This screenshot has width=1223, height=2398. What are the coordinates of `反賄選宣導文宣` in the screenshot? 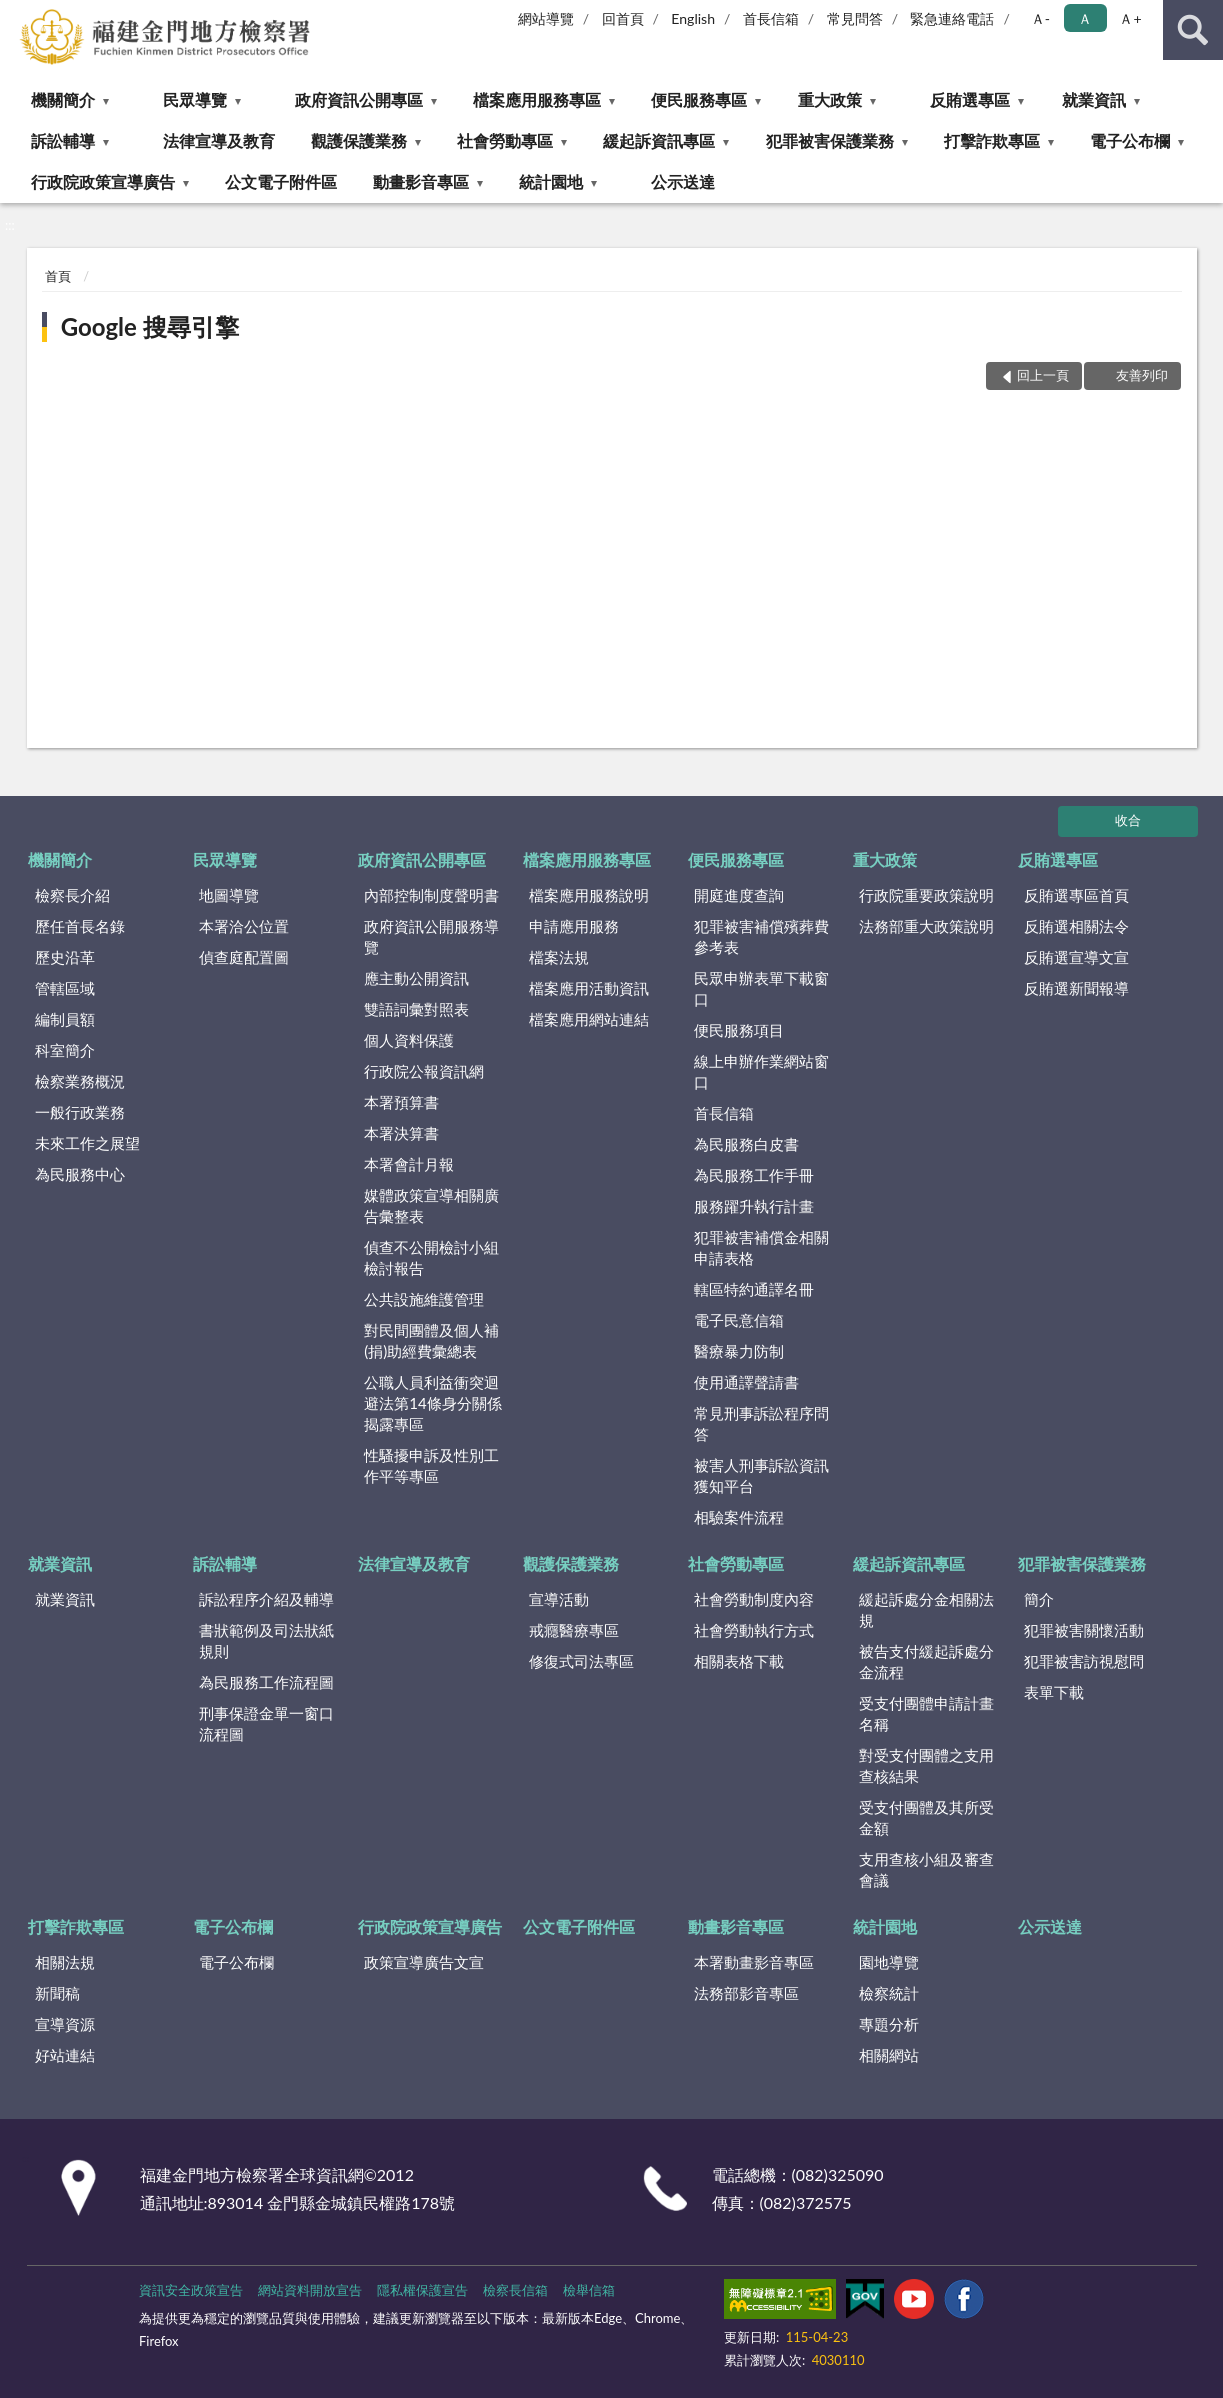 It's located at (1076, 957).